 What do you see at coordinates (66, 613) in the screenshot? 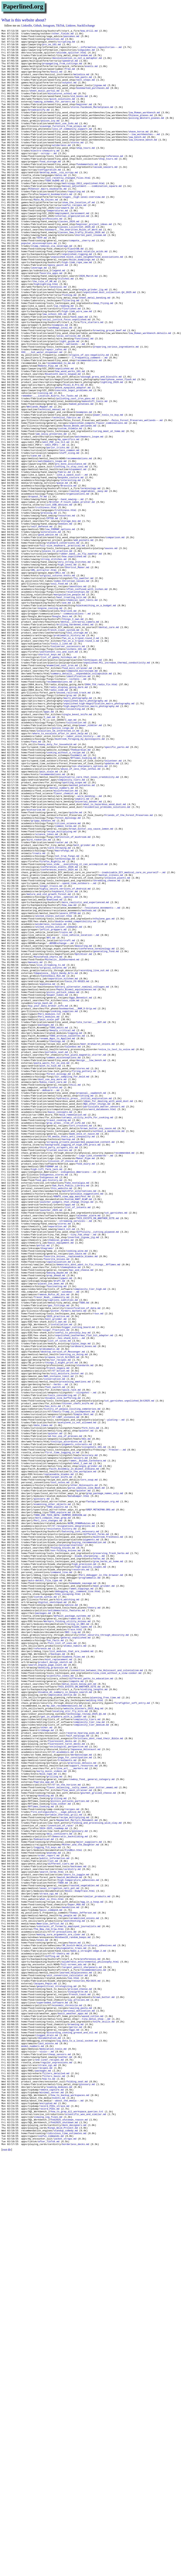
I see `resources.md` at bounding box center [66, 613].